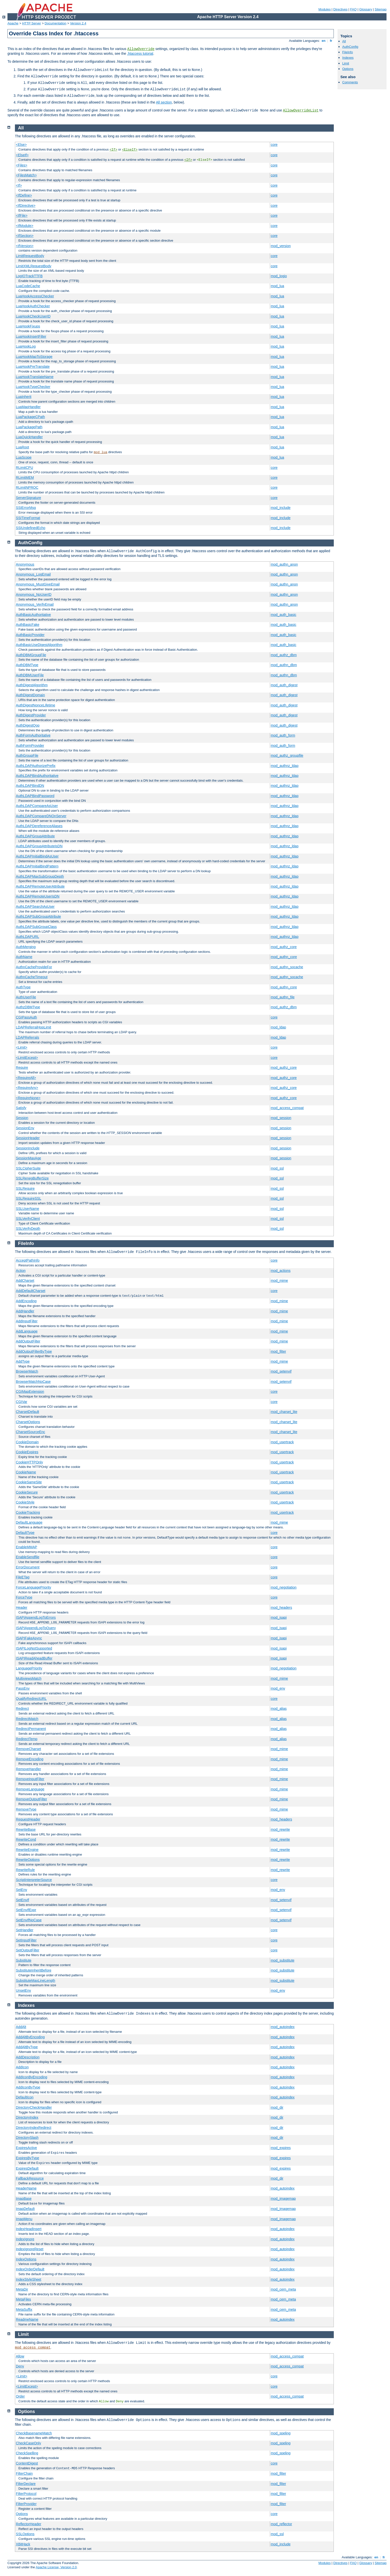  I want to click on Satisfy, so click(21, 1108).